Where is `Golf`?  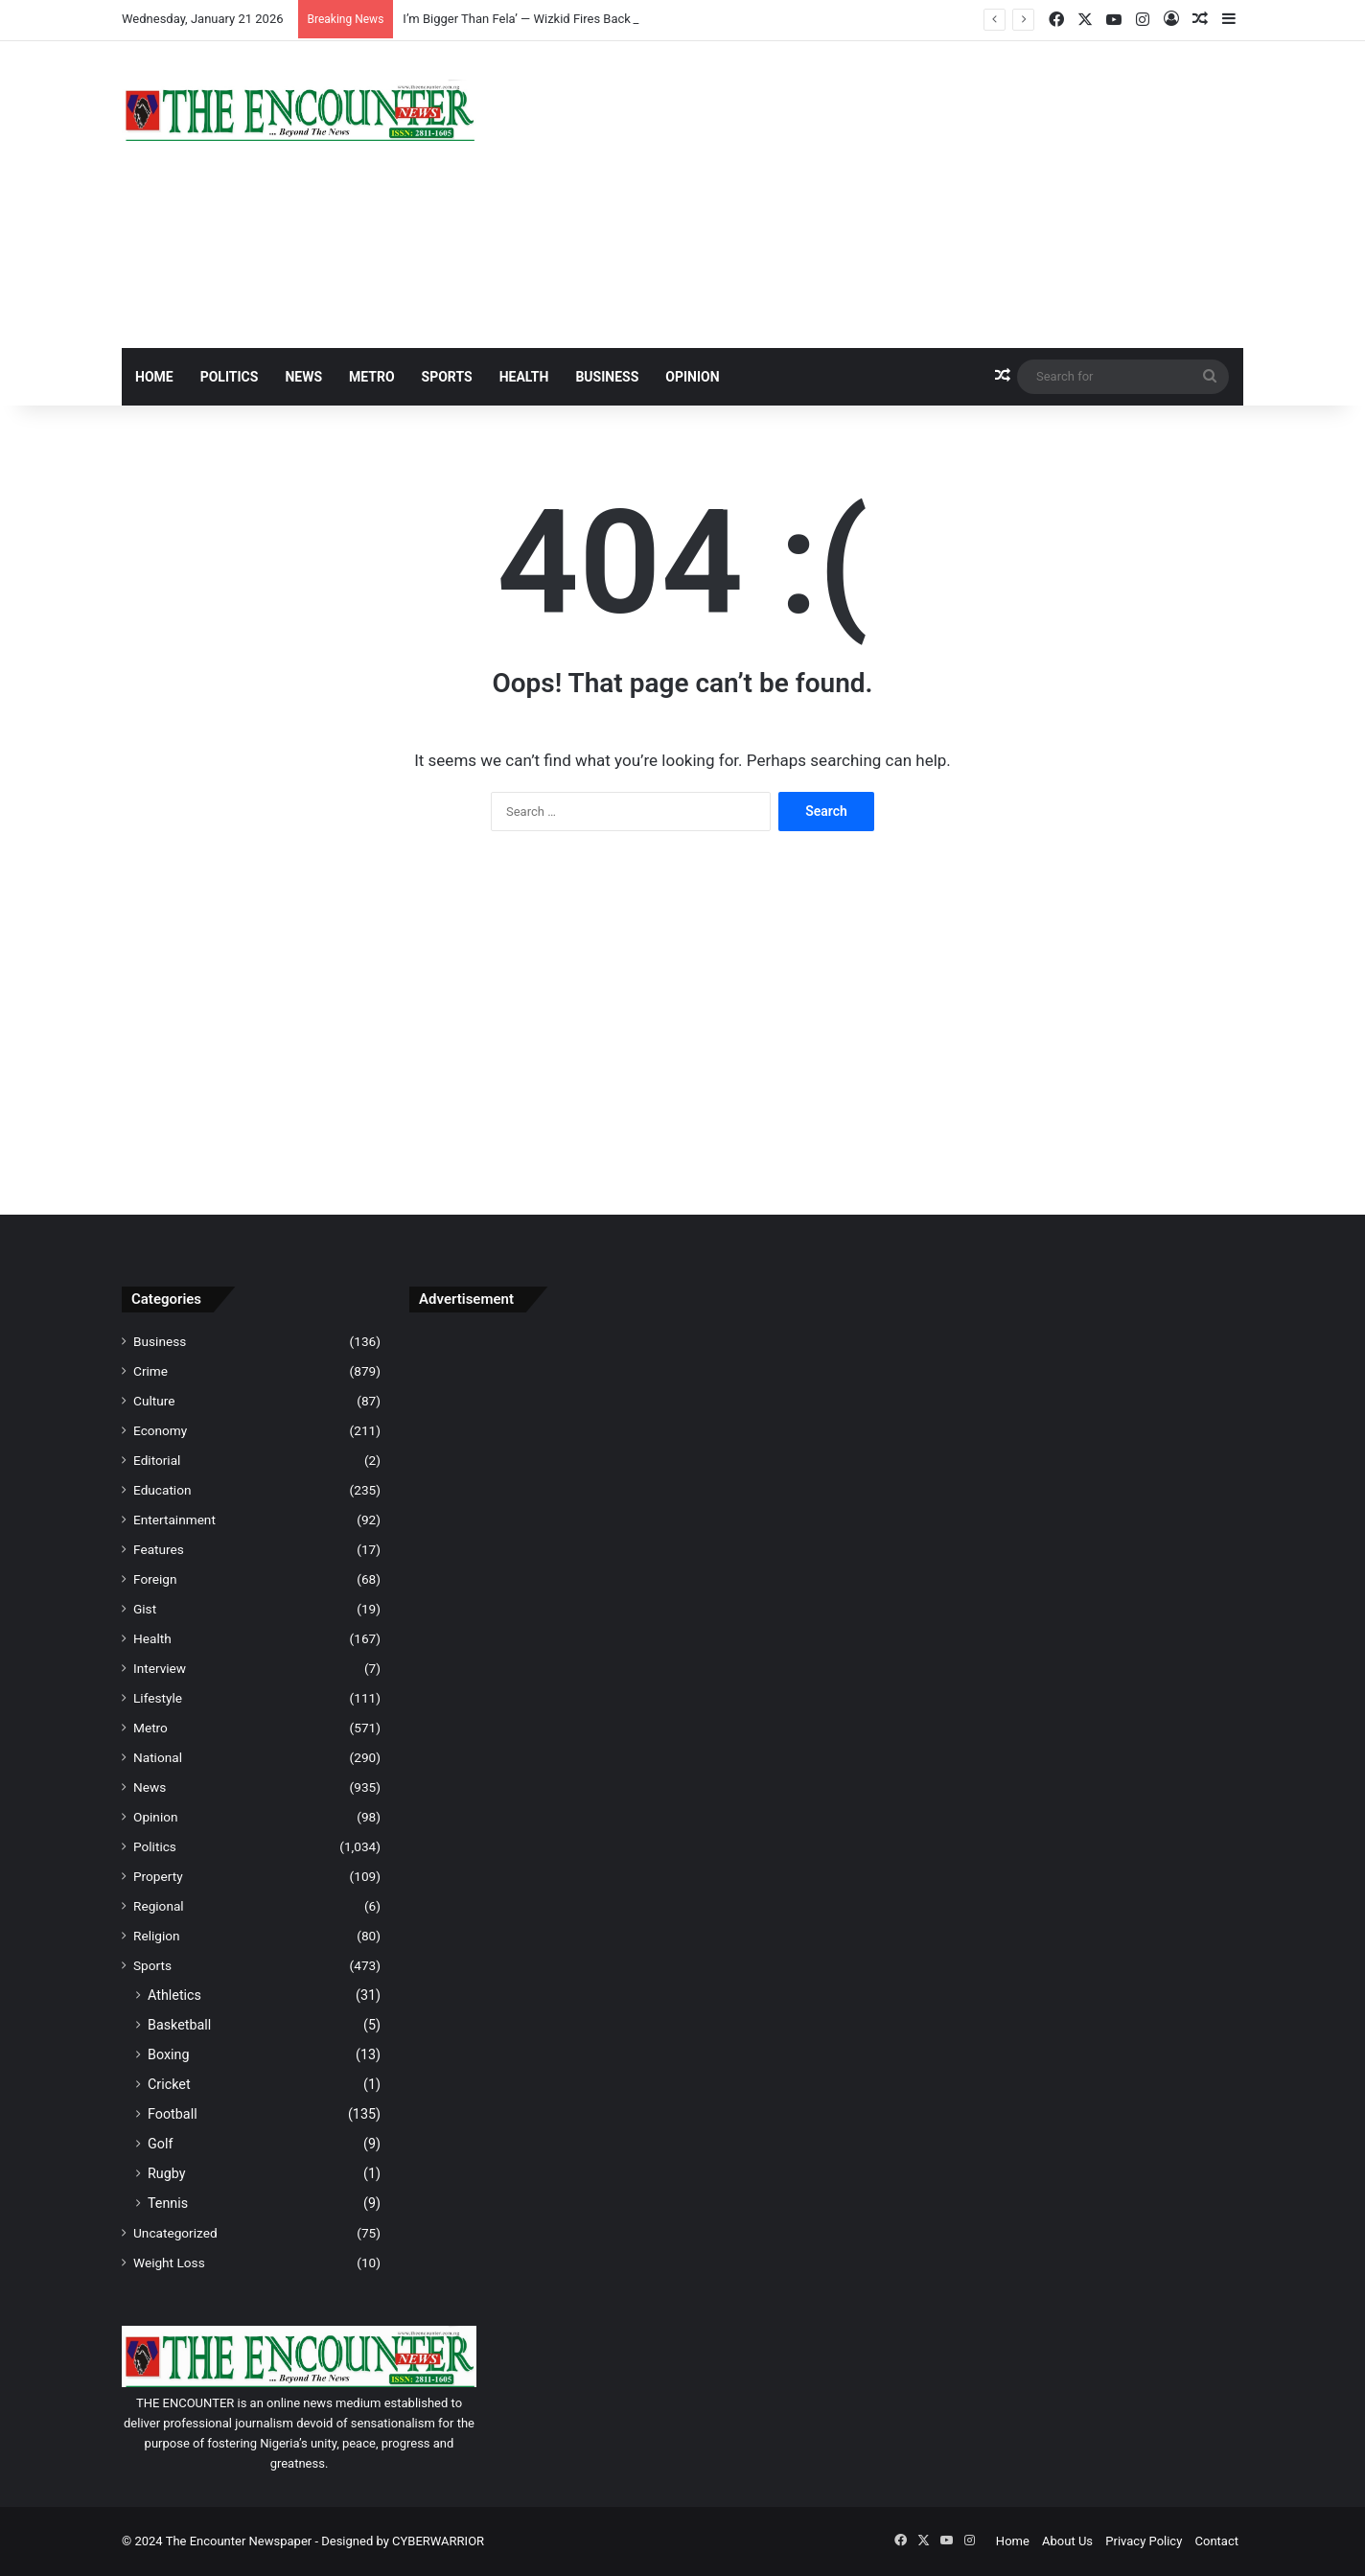
Golf is located at coordinates (160, 2143).